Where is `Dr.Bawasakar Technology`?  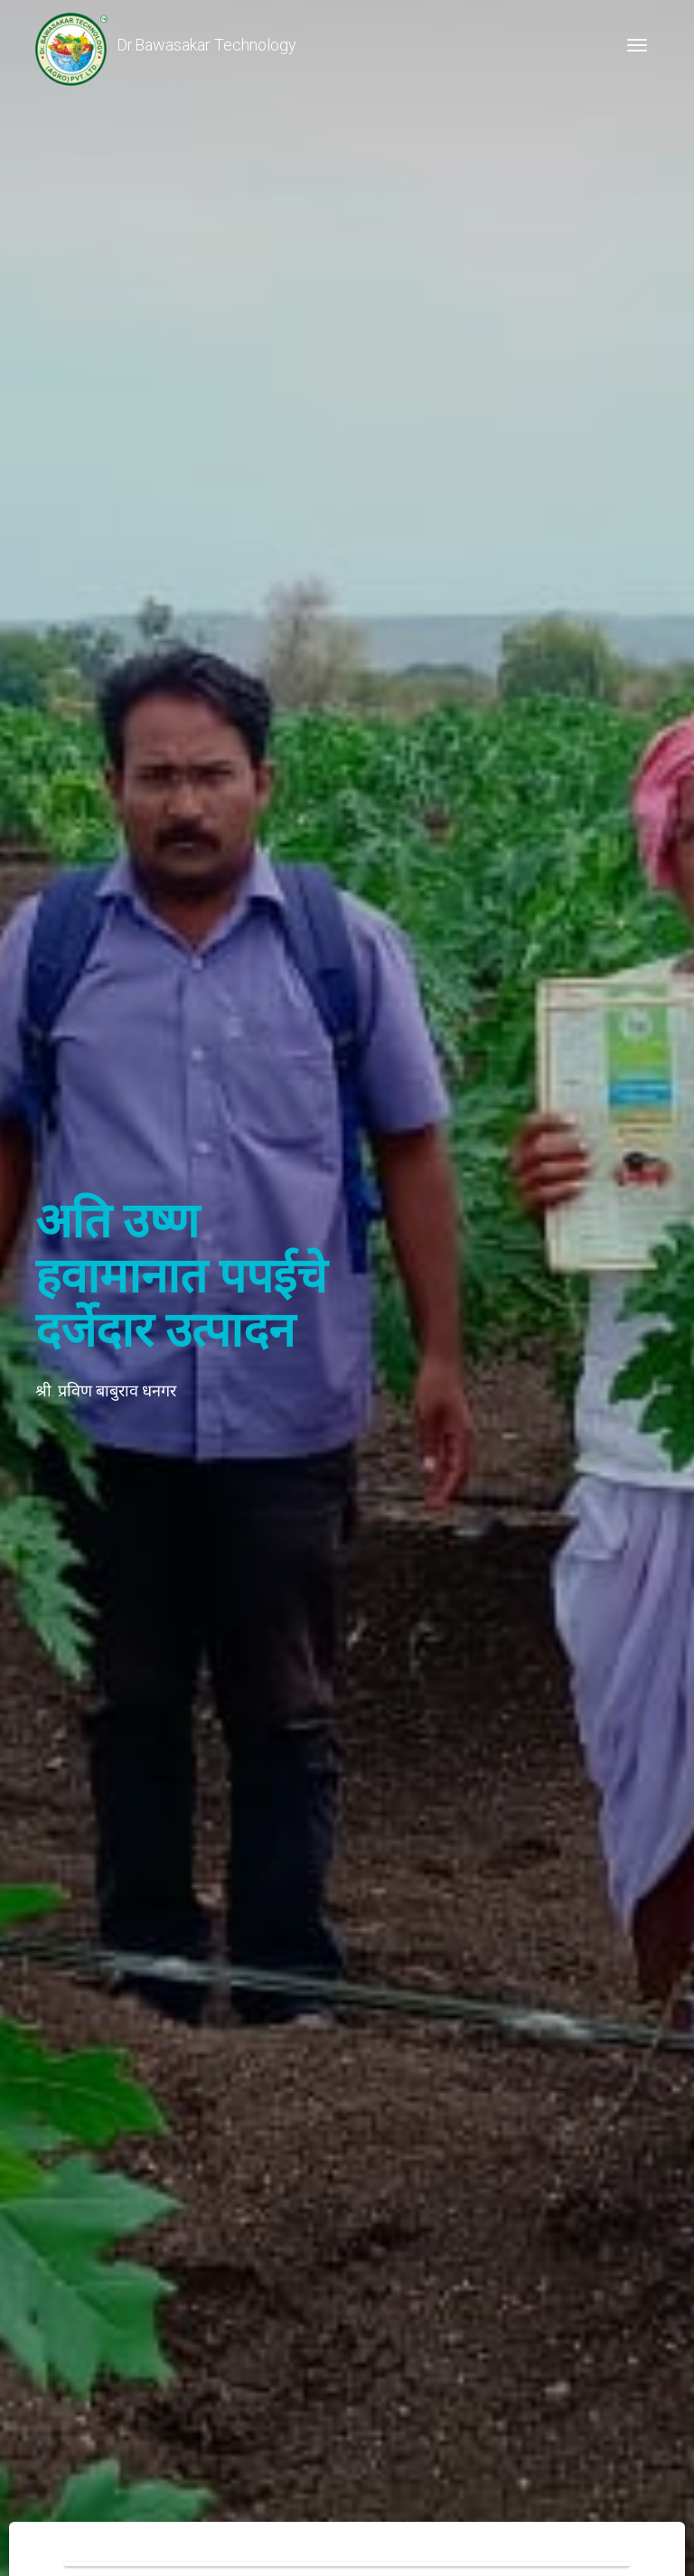
Dr.Bawasakar Technology is located at coordinates (165, 45).